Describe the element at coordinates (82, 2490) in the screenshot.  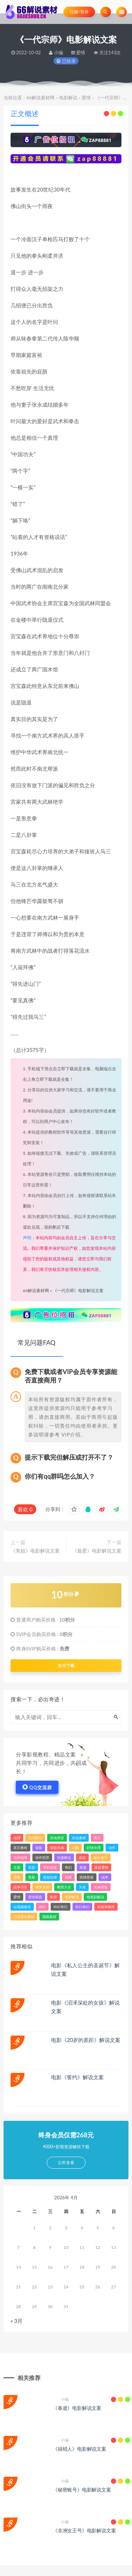
I see `《秘密账号》电影解说文案` at that location.